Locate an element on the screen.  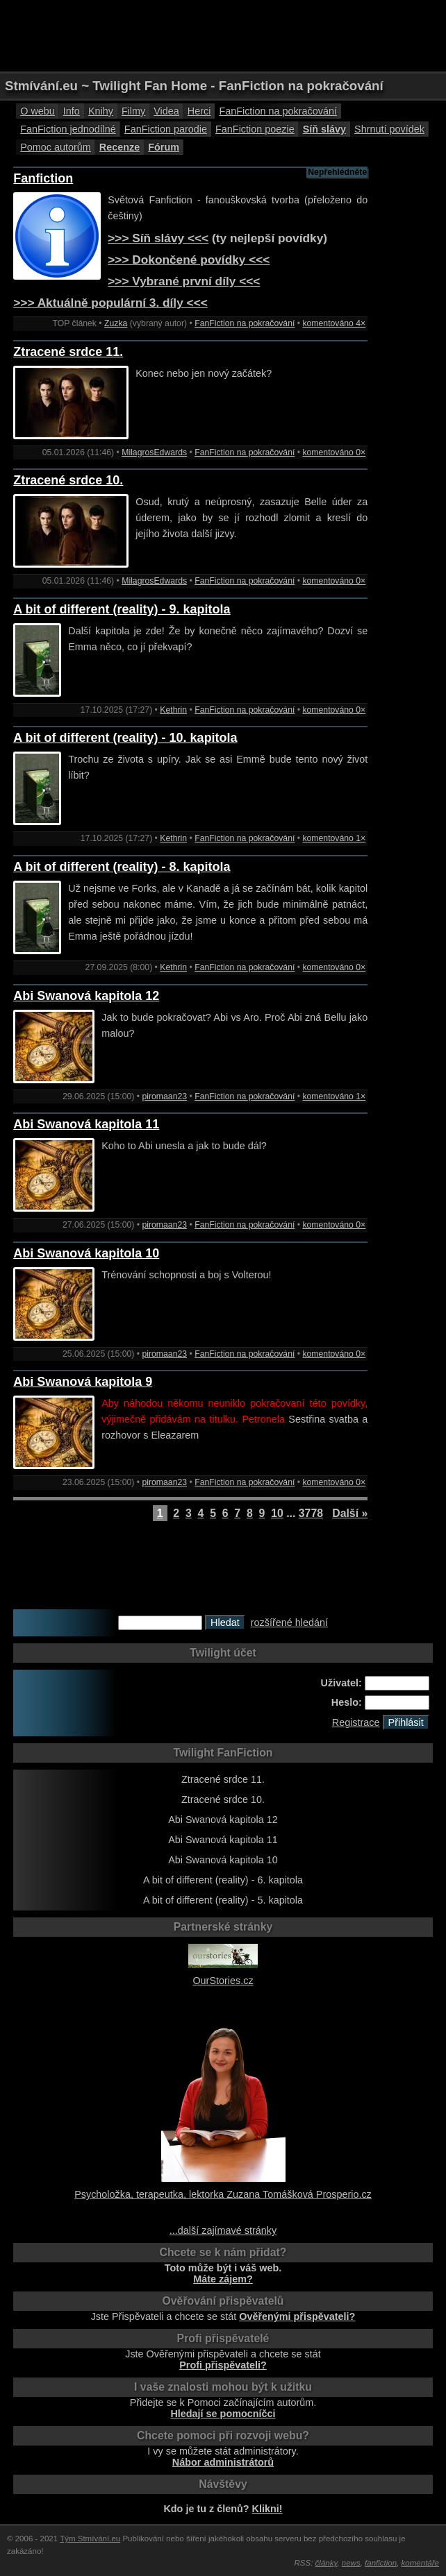
FanFiction jednodílné is located at coordinates (68, 129).